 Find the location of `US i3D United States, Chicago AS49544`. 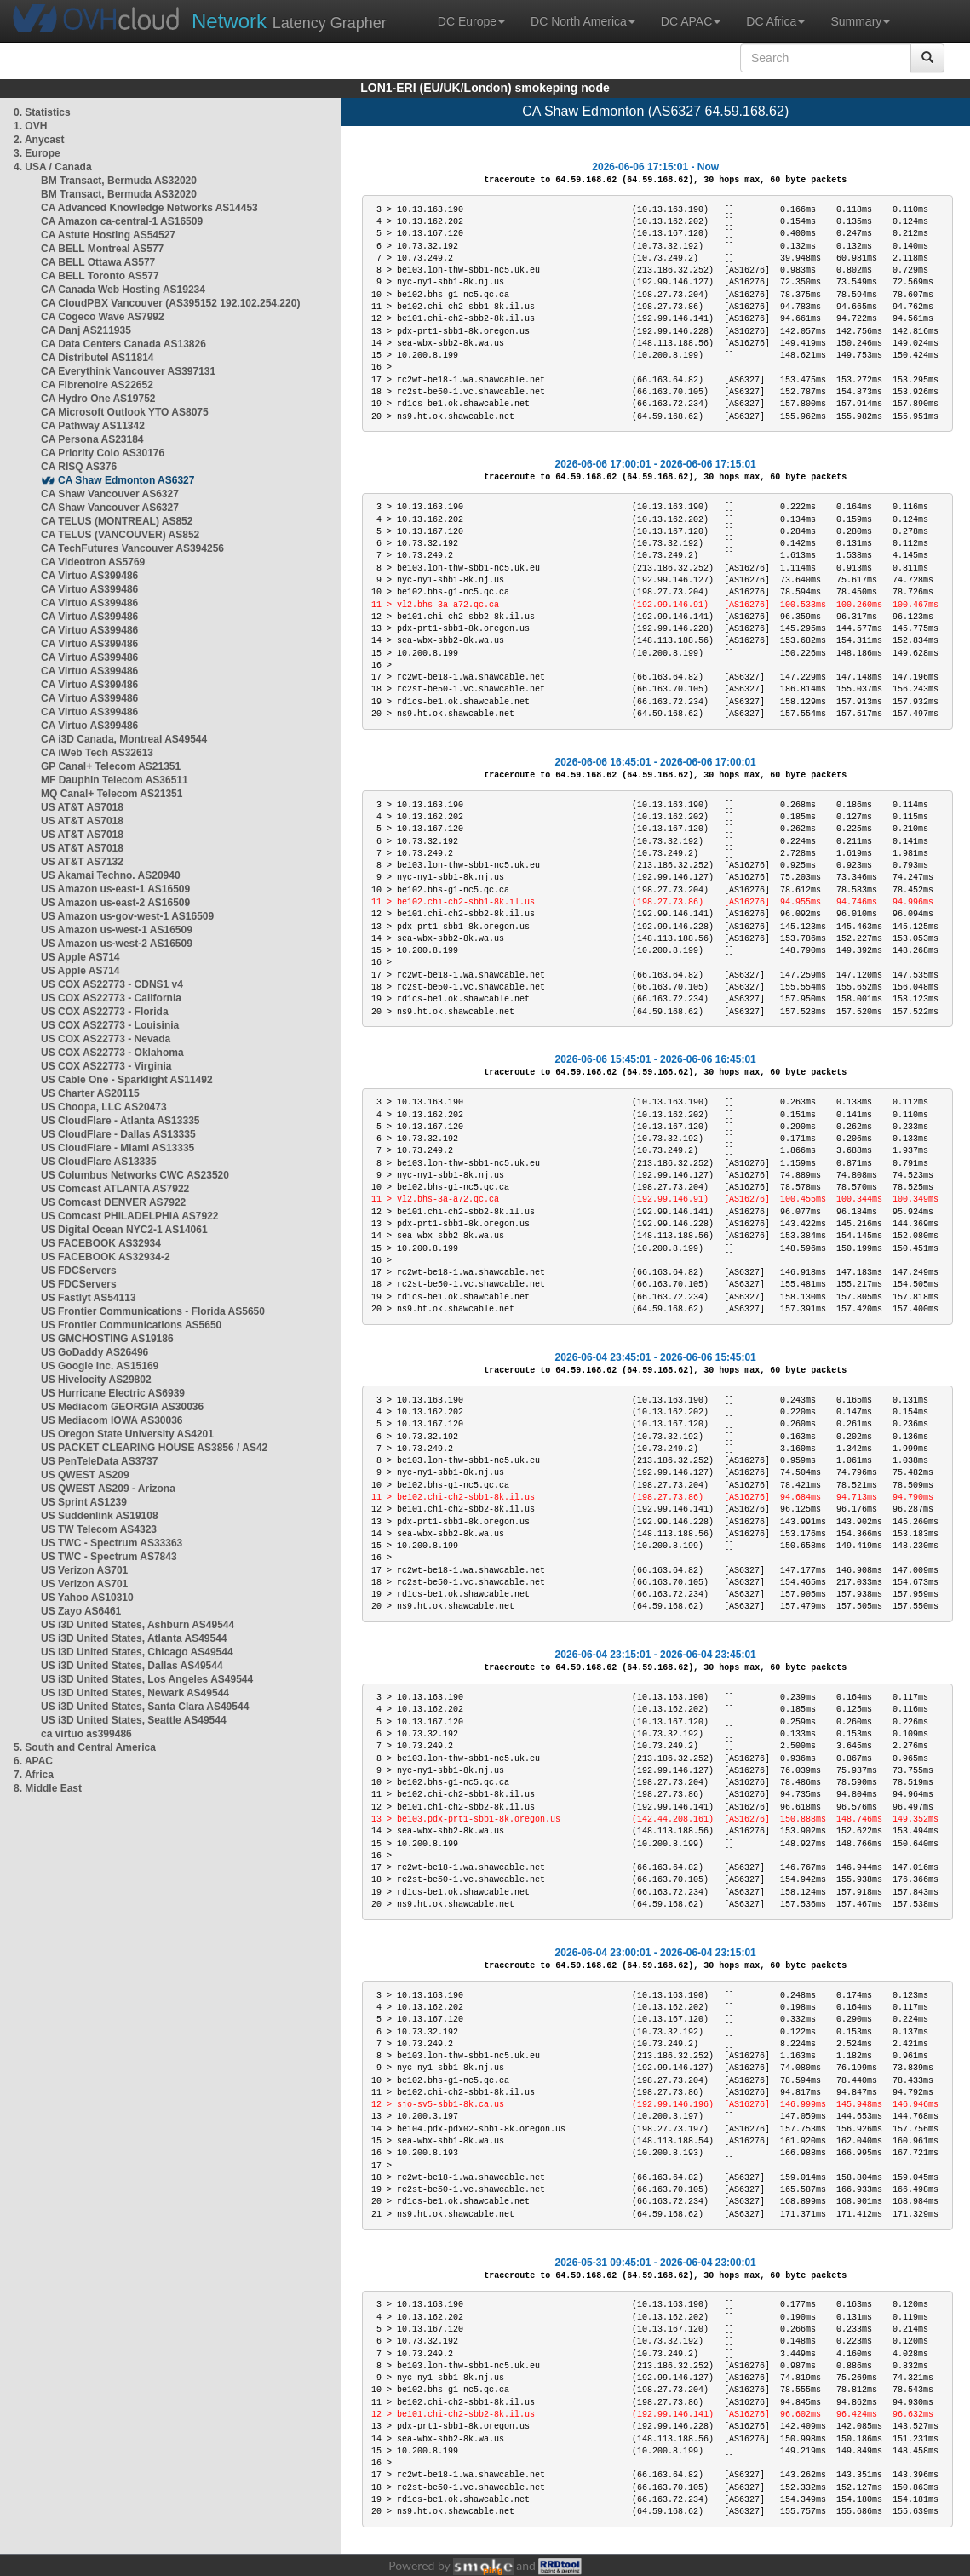

US i3D United States, Chicago AS49544 is located at coordinates (137, 1652).